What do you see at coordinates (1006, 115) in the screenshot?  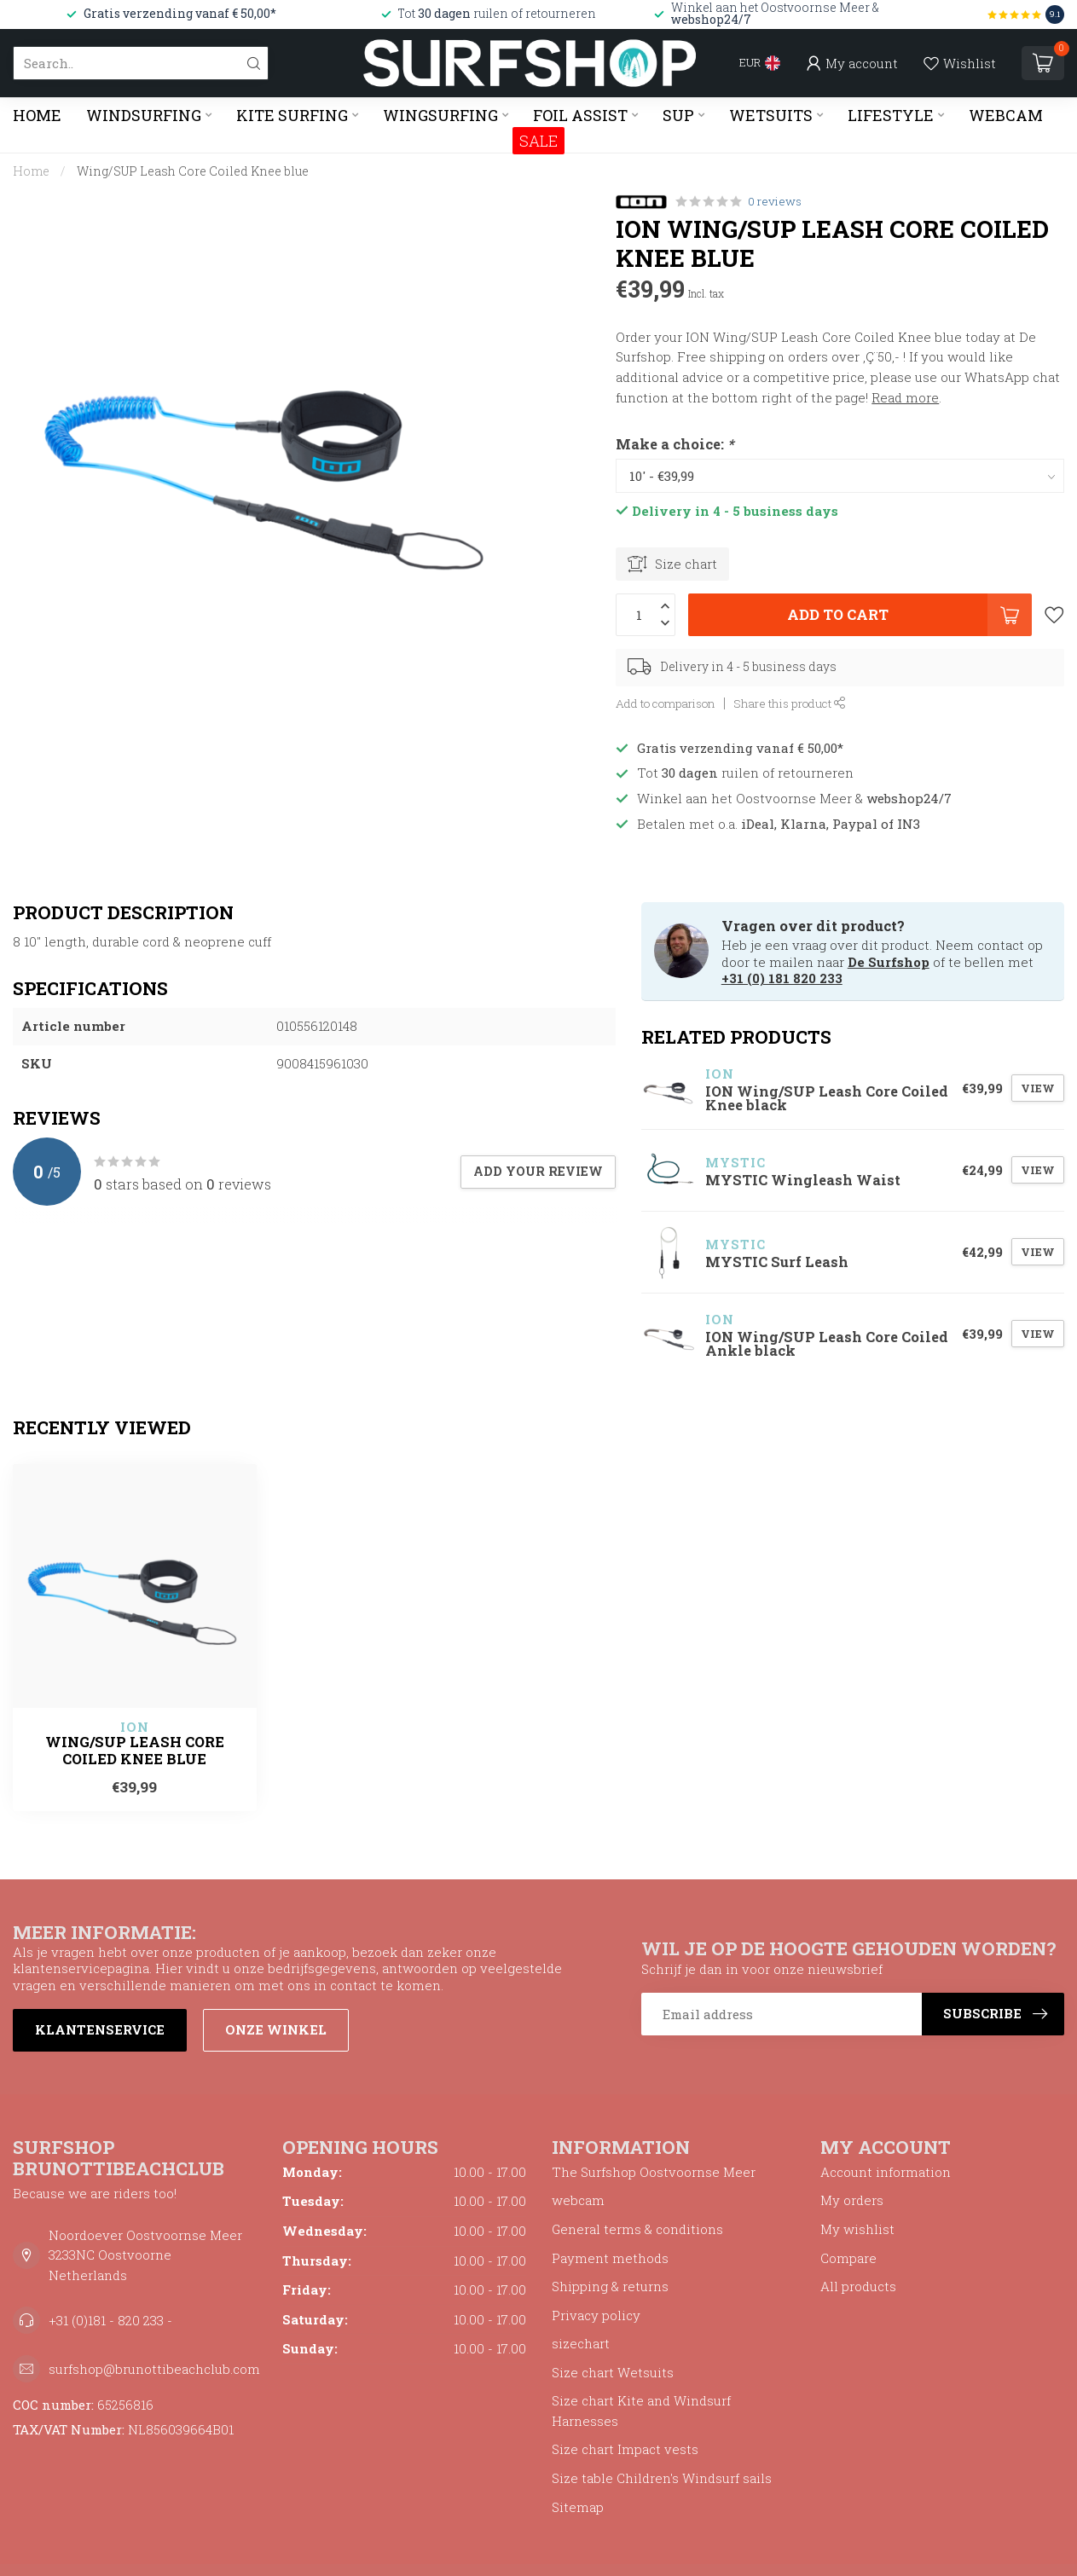 I see `WEBCAM` at bounding box center [1006, 115].